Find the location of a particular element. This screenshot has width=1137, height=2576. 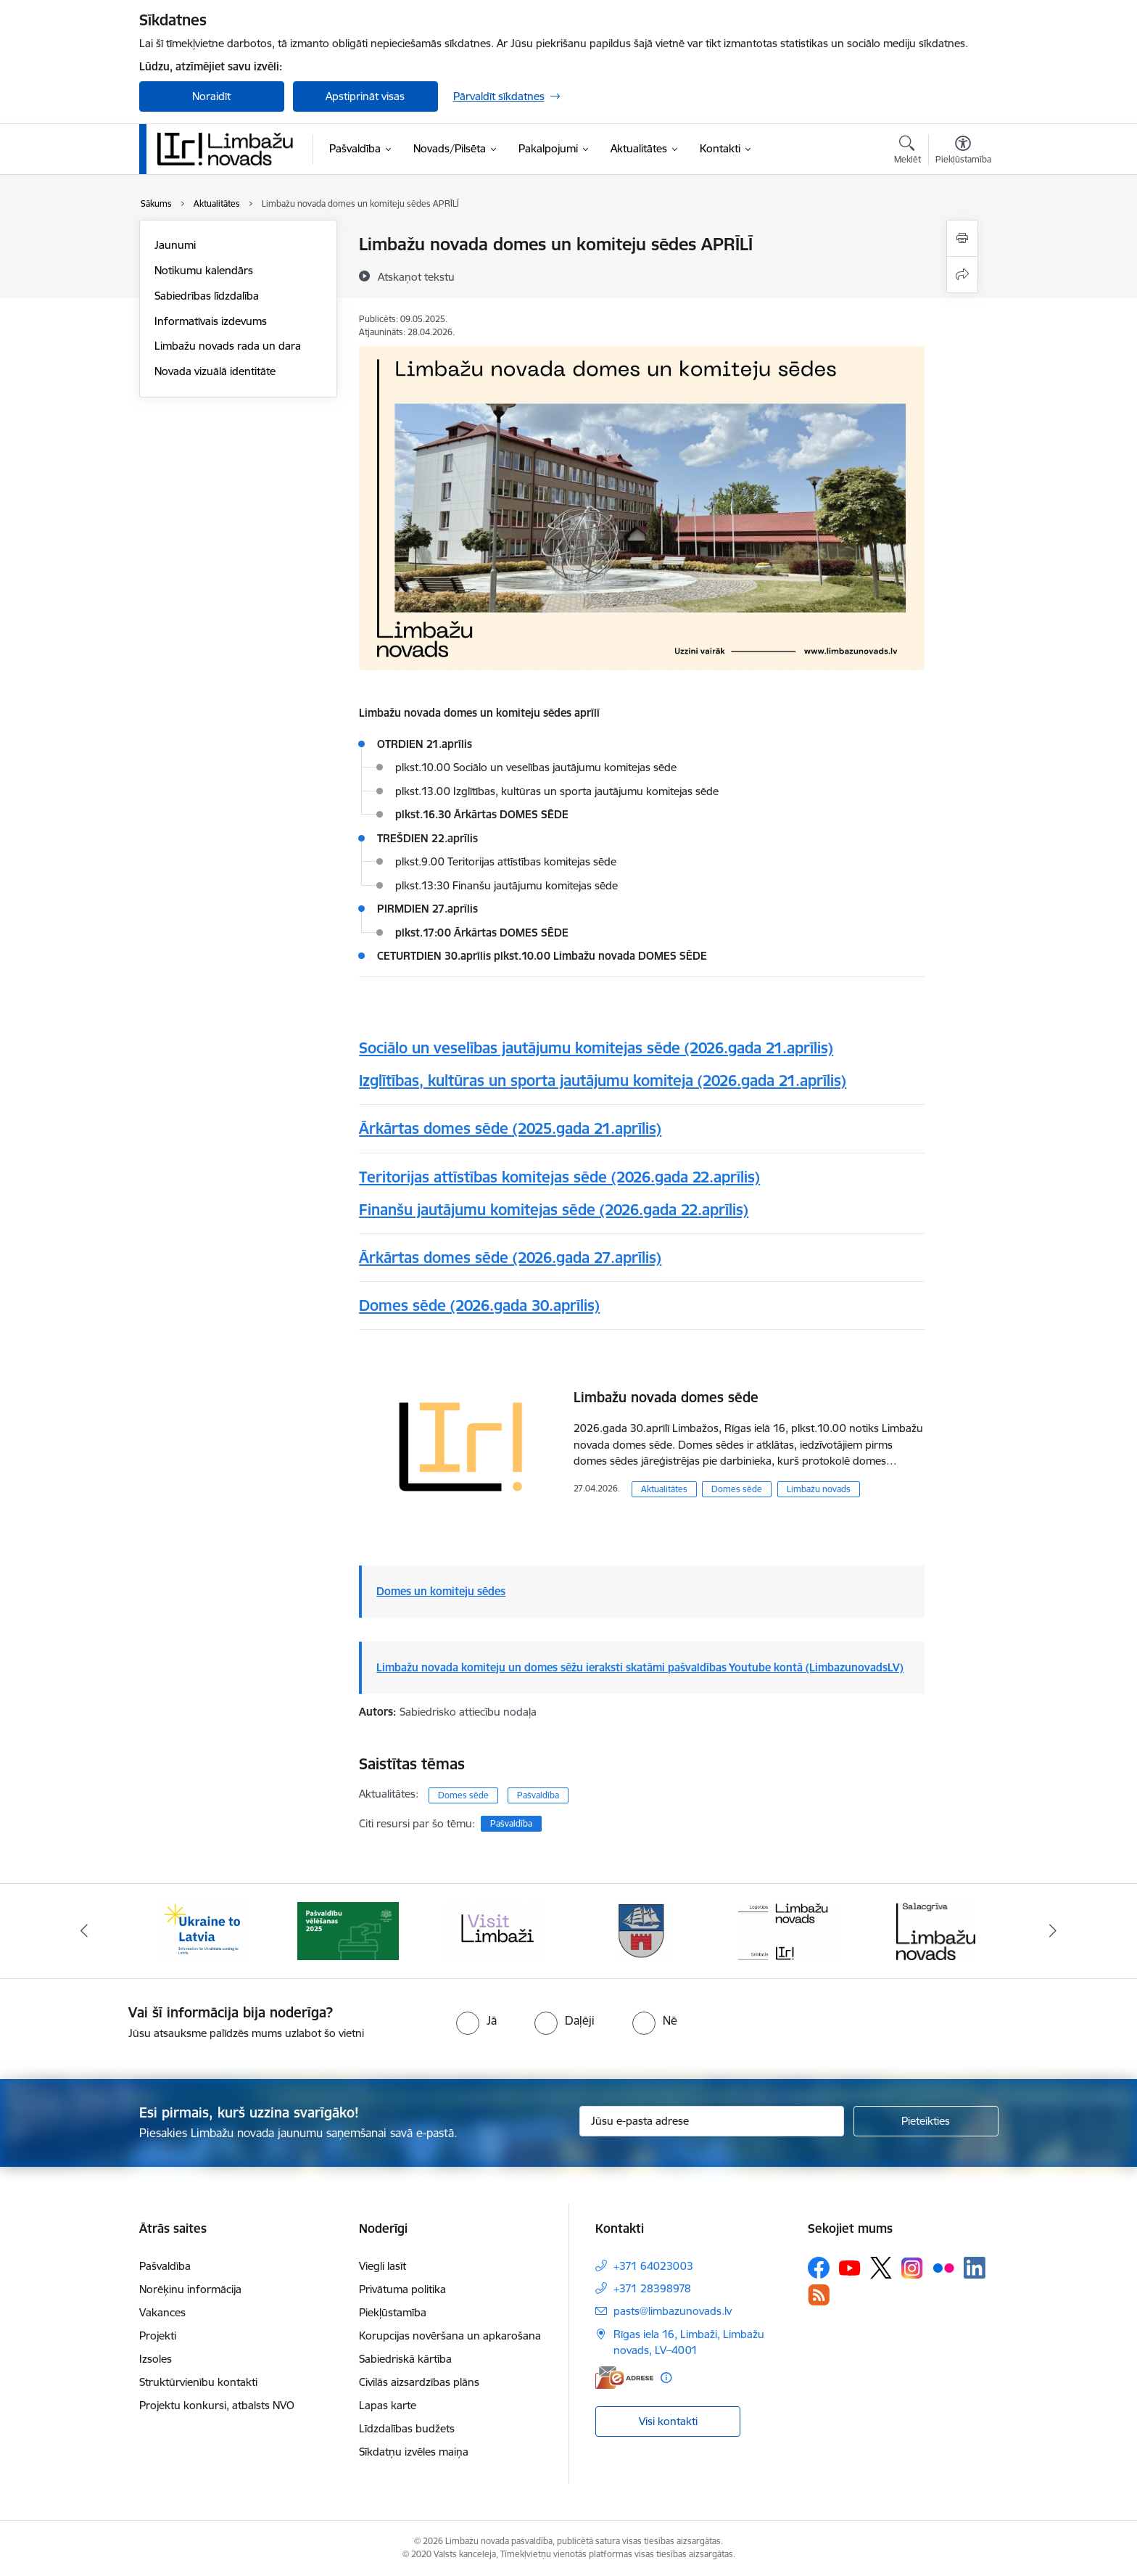

Informatīvais izdevums is located at coordinates (210, 321).